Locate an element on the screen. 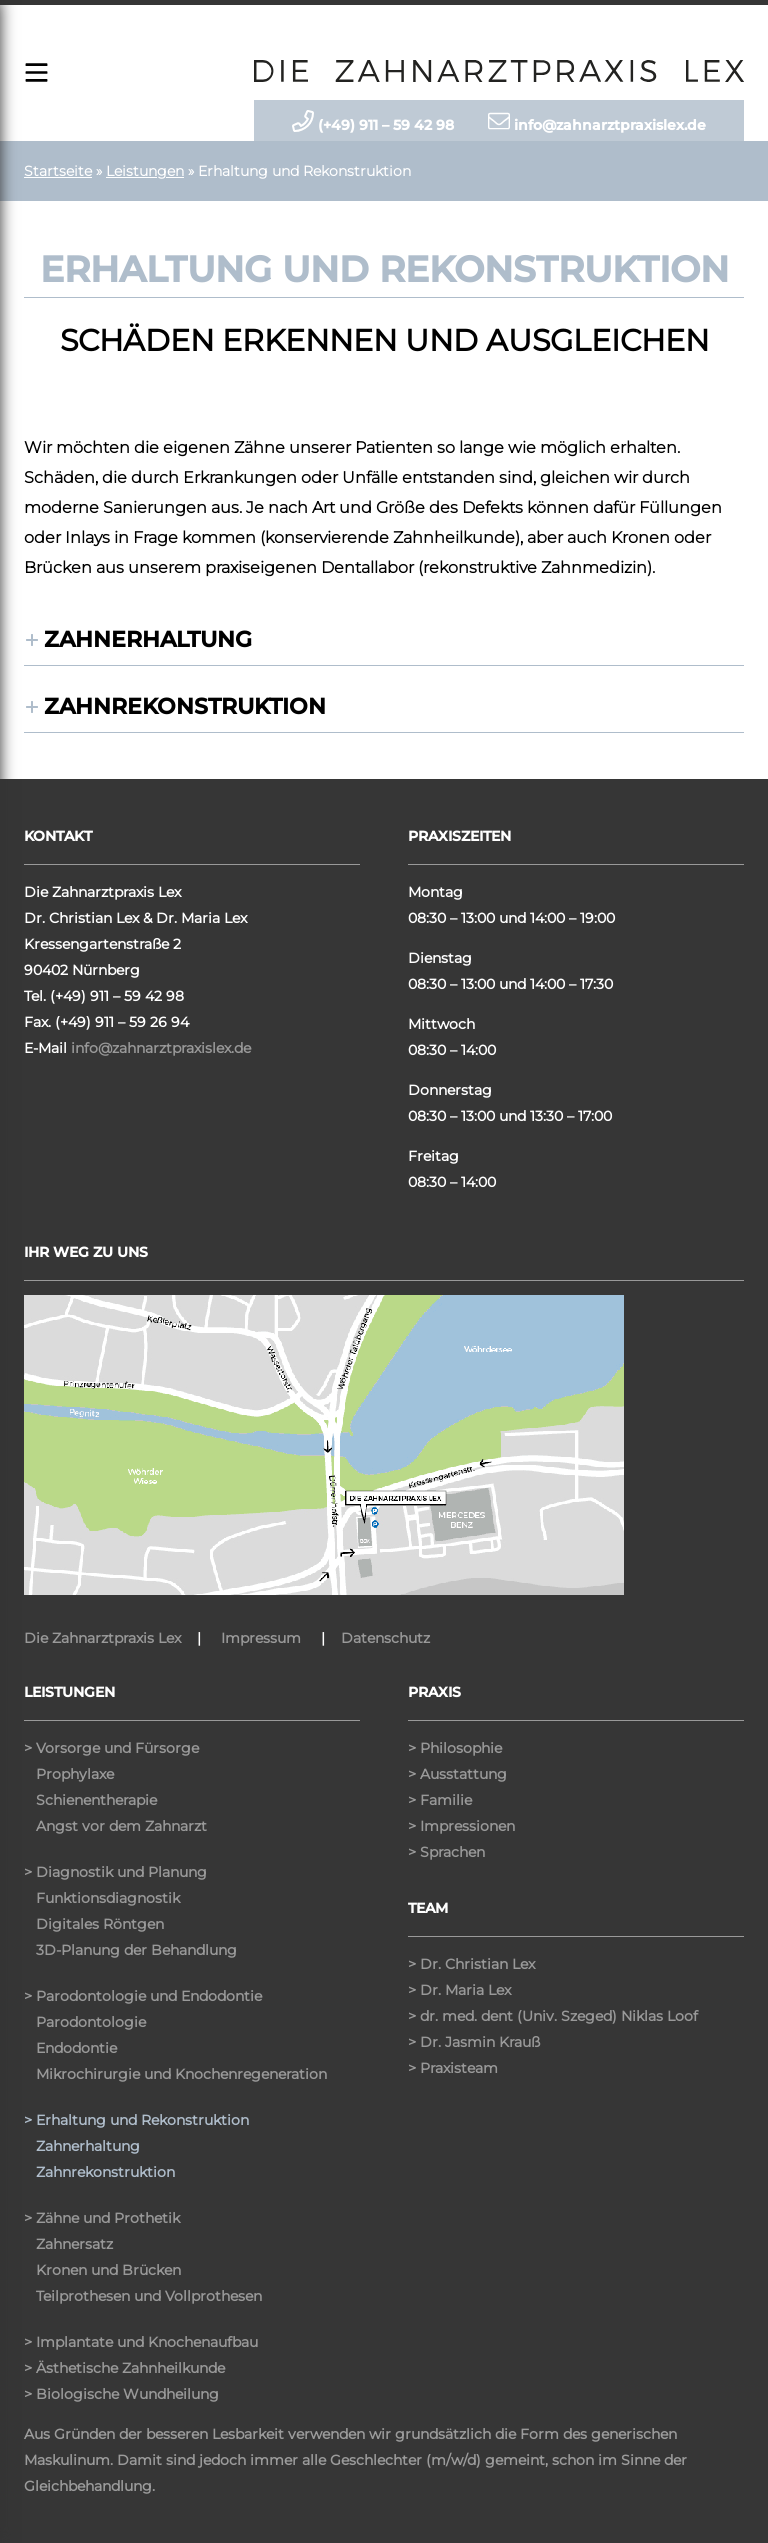 This screenshot has width=768, height=2543. Startseite is located at coordinates (58, 171).